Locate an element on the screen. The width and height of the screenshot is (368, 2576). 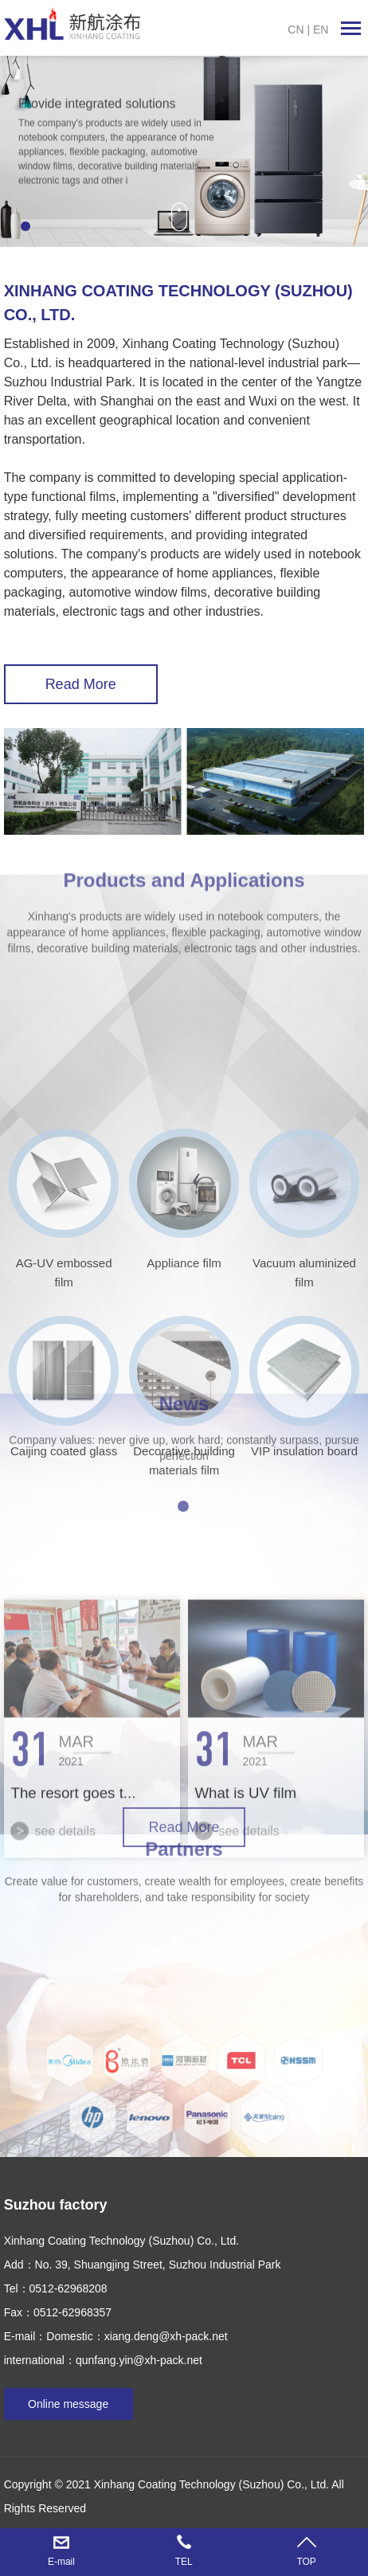
E-mail is located at coordinates (61, 2561).